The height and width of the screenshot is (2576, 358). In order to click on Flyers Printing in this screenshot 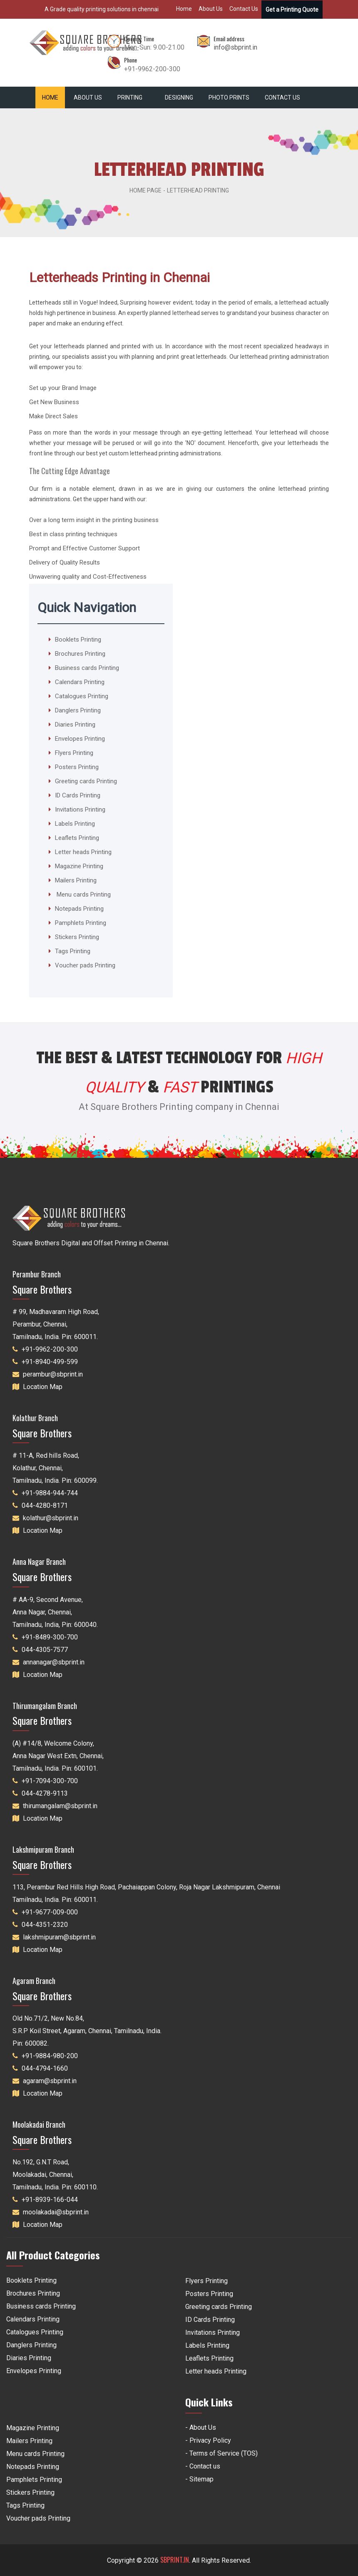, I will do `click(74, 753)`.